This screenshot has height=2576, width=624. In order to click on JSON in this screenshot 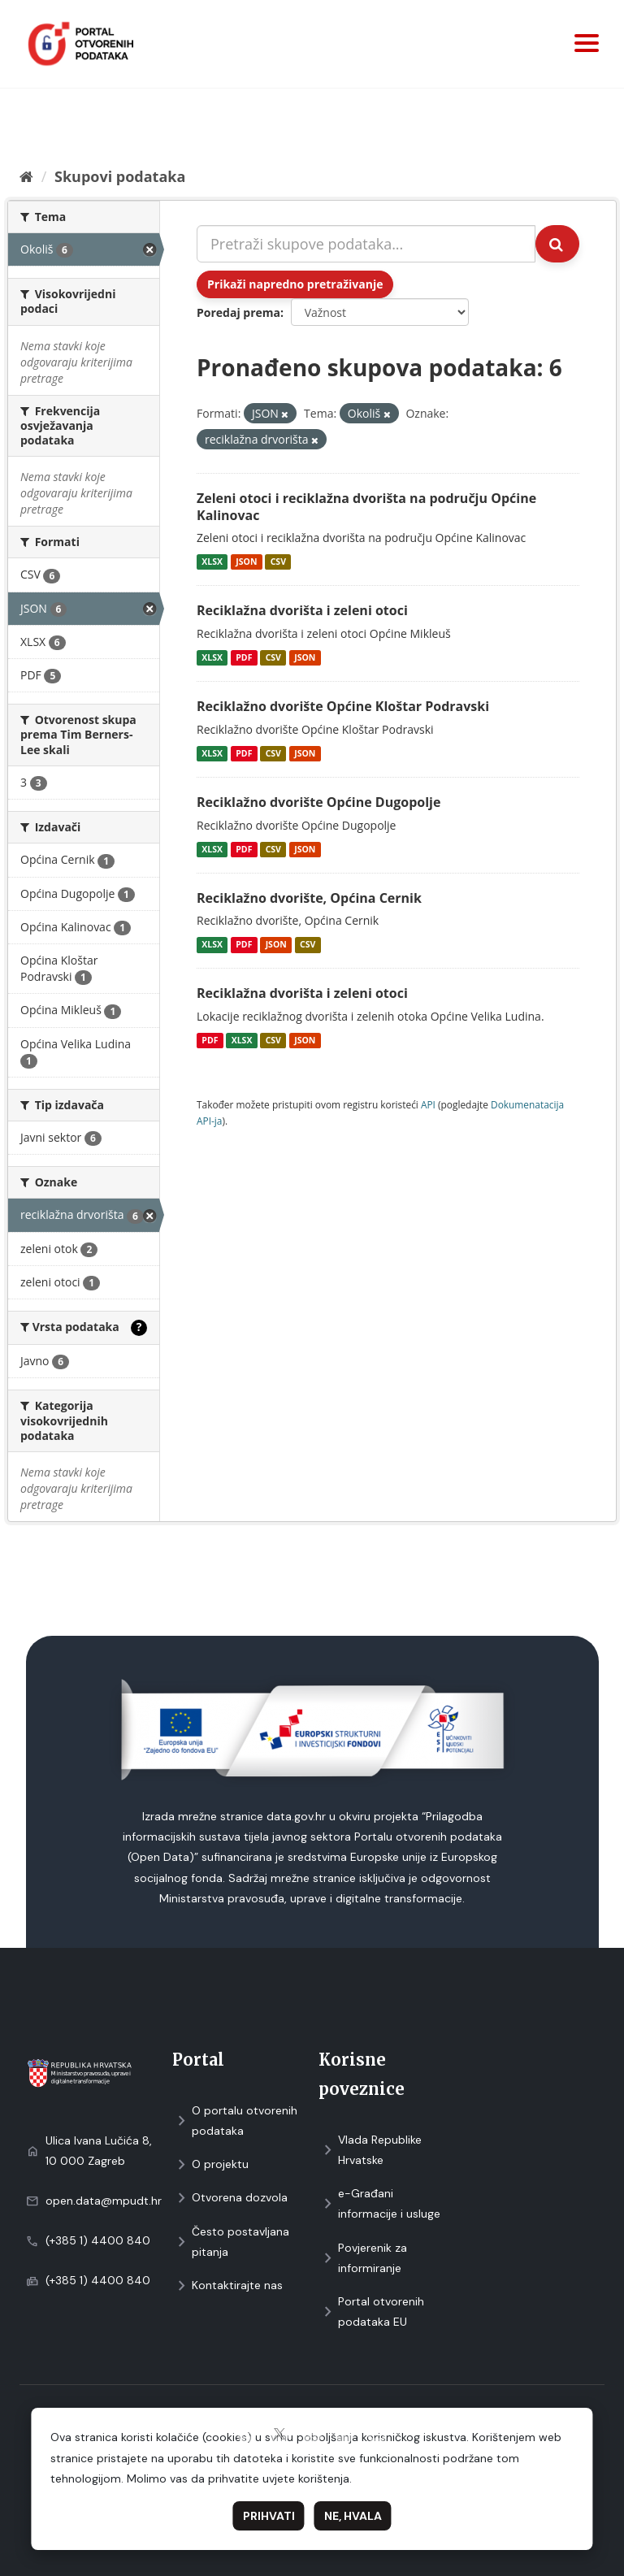, I will do `click(246, 561)`.